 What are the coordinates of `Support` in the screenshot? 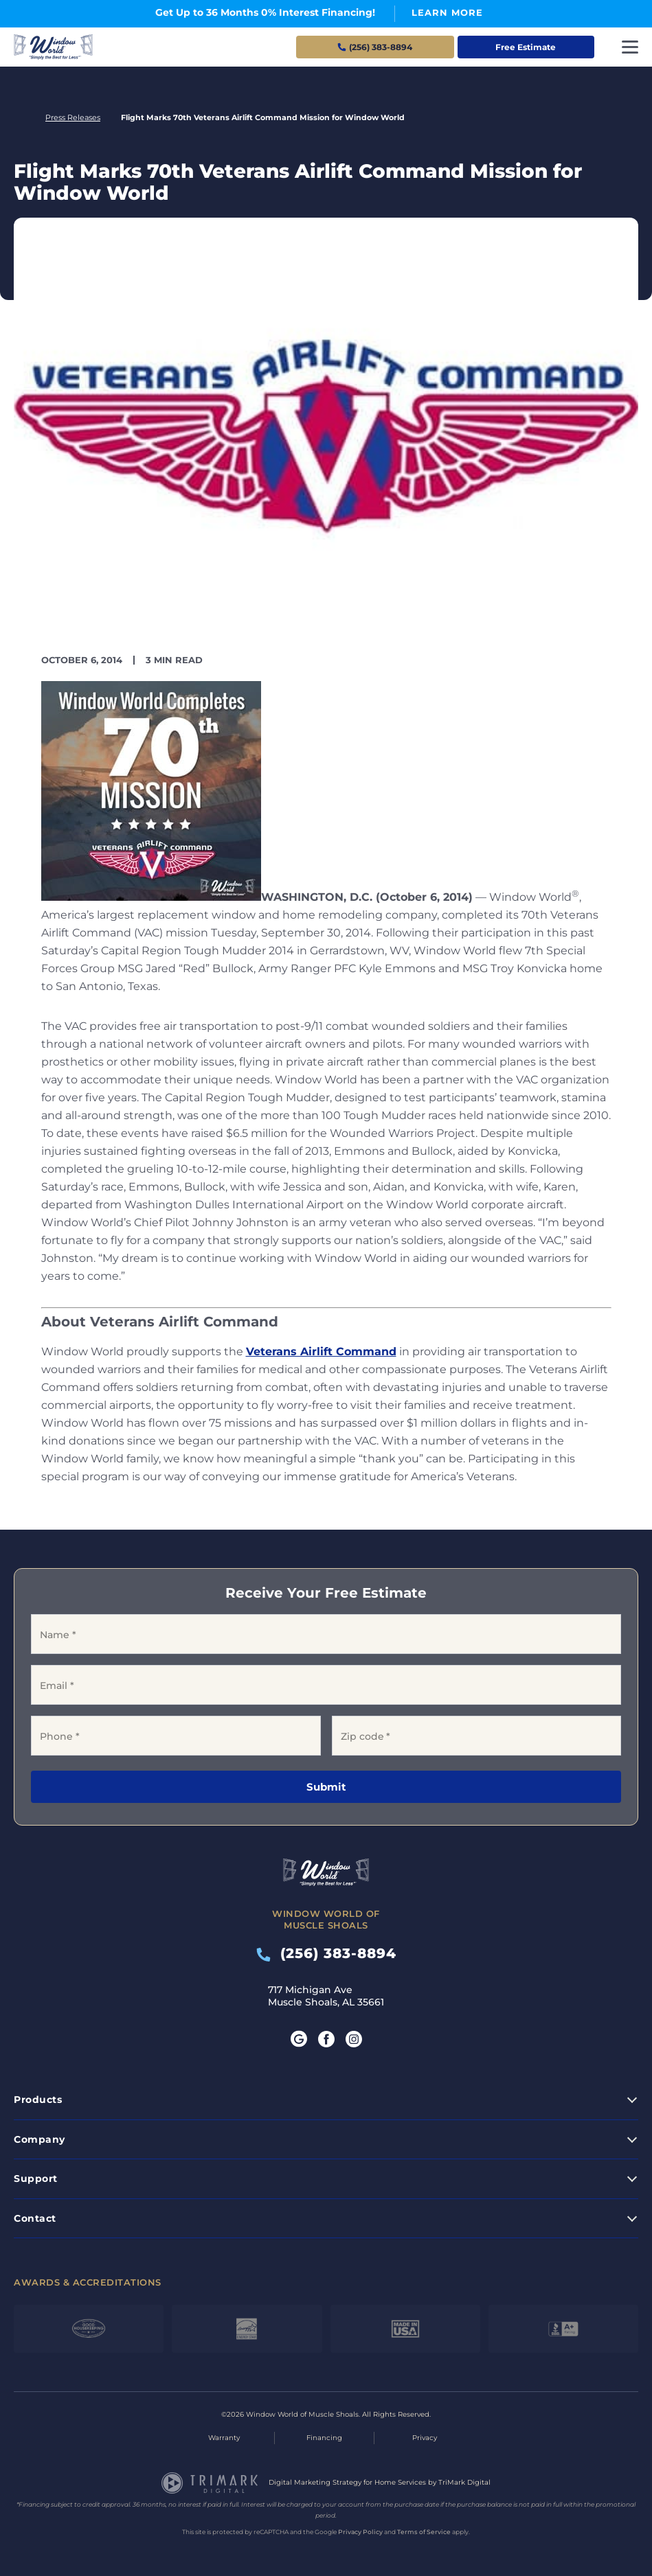 It's located at (36, 2178).